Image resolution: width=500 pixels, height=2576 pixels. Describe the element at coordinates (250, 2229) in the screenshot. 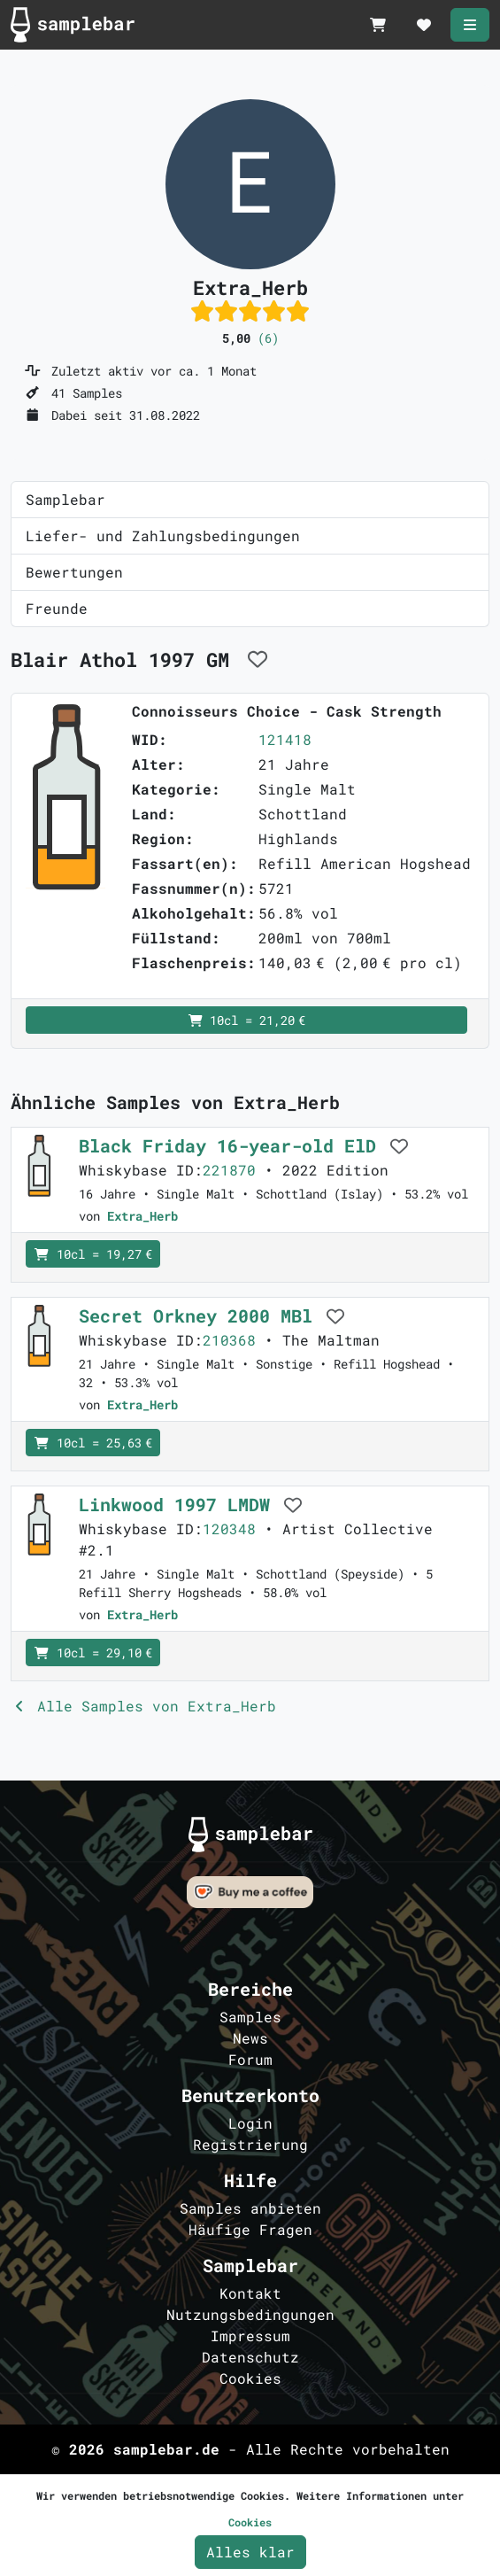

I see `Häufige Fragen` at that location.